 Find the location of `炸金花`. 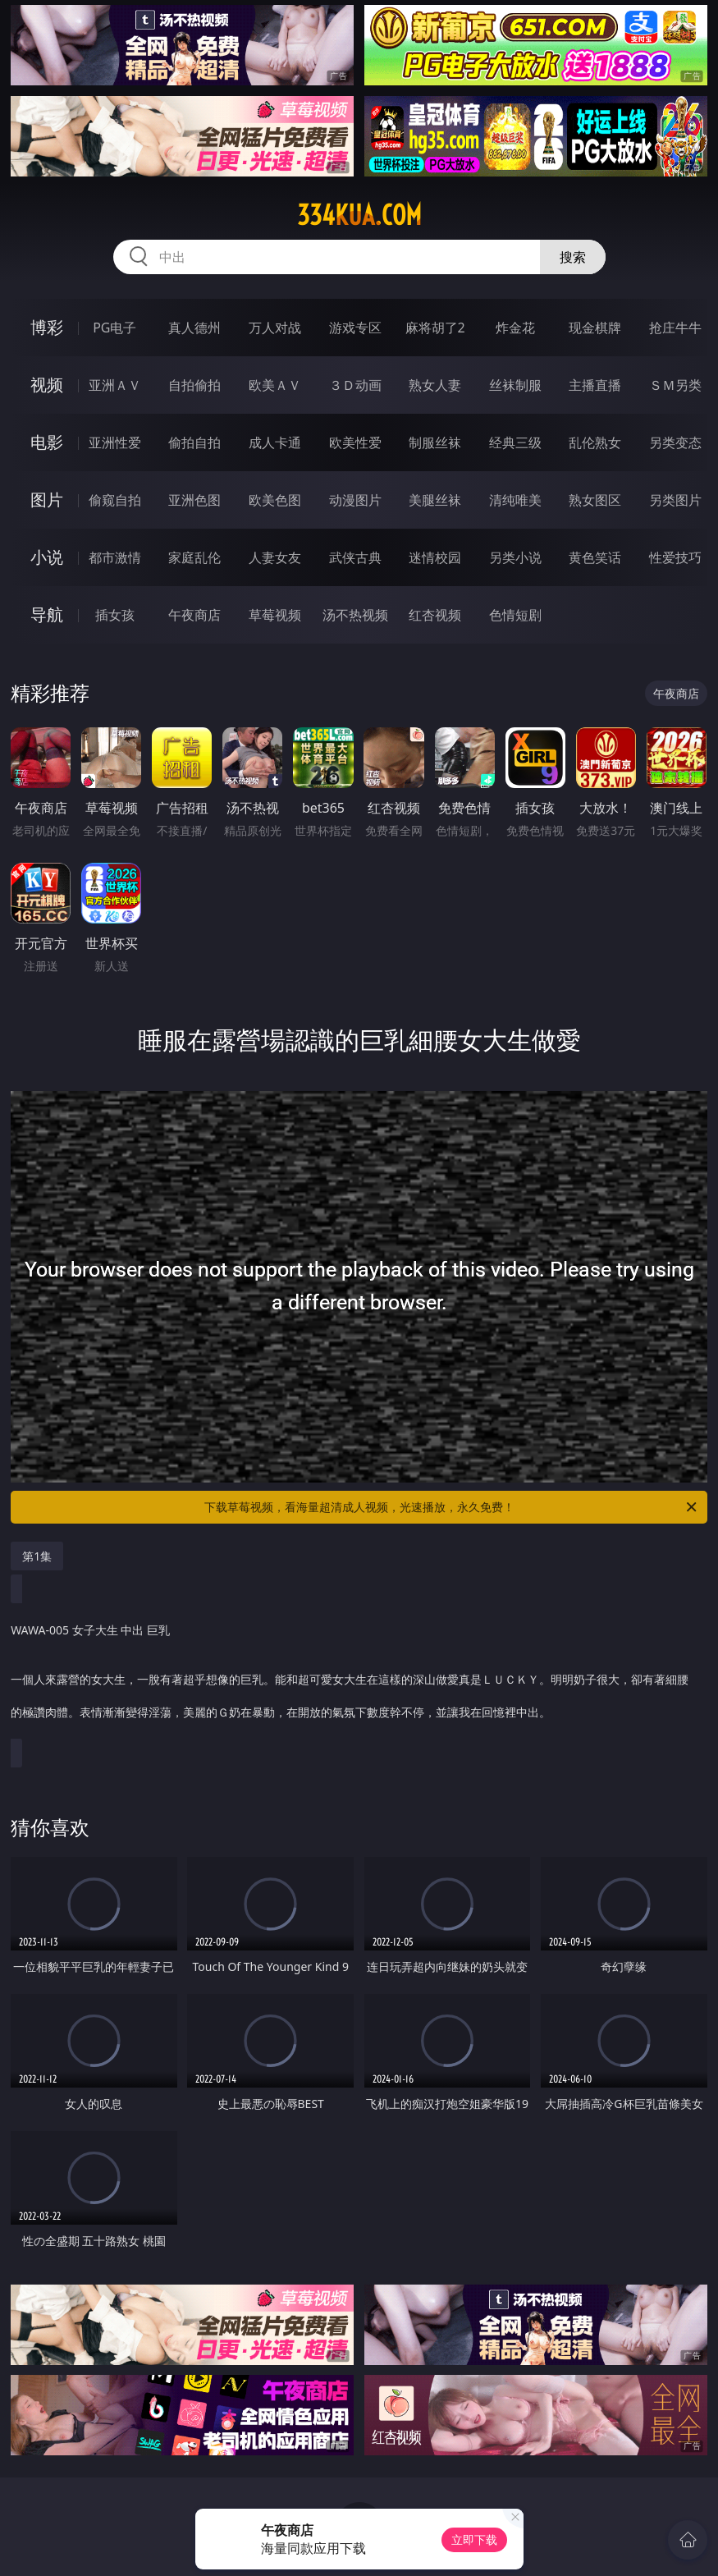

炸金花 is located at coordinates (515, 328).